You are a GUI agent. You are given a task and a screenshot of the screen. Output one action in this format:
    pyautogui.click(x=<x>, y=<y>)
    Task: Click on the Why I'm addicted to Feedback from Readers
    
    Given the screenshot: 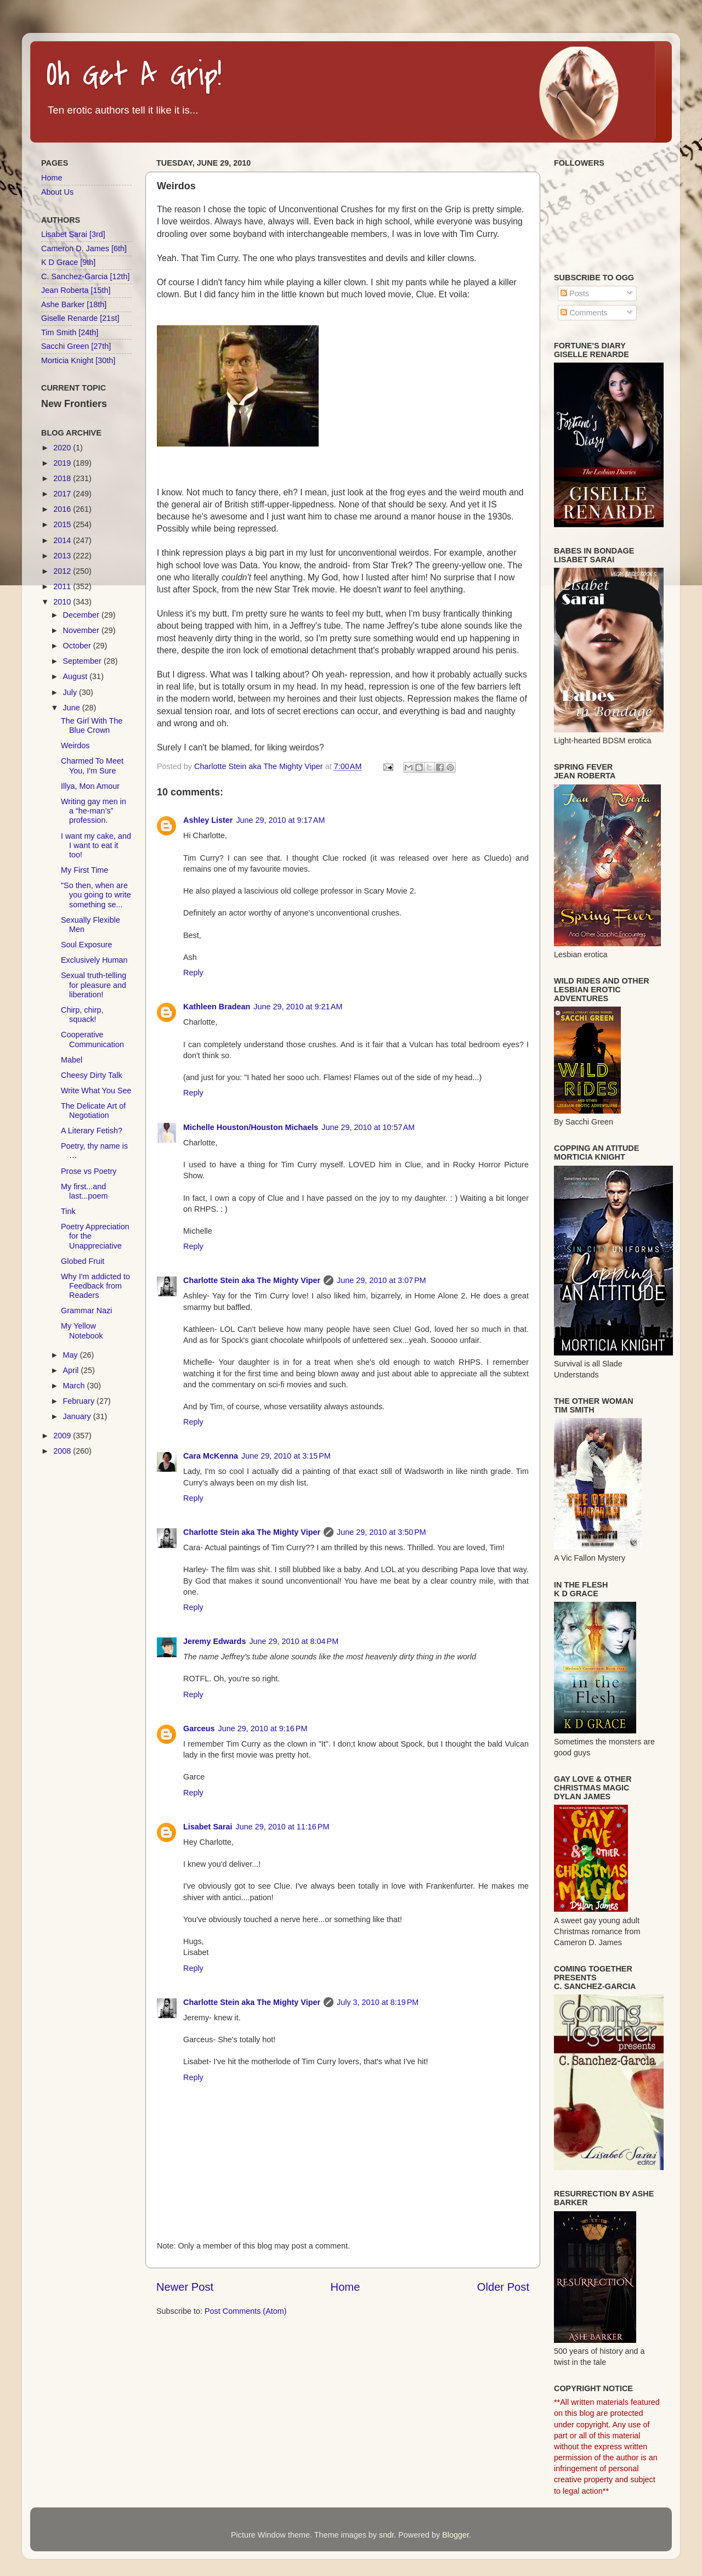 What is the action you would take?
    pyautogui.click(x=95, y=1286)
    